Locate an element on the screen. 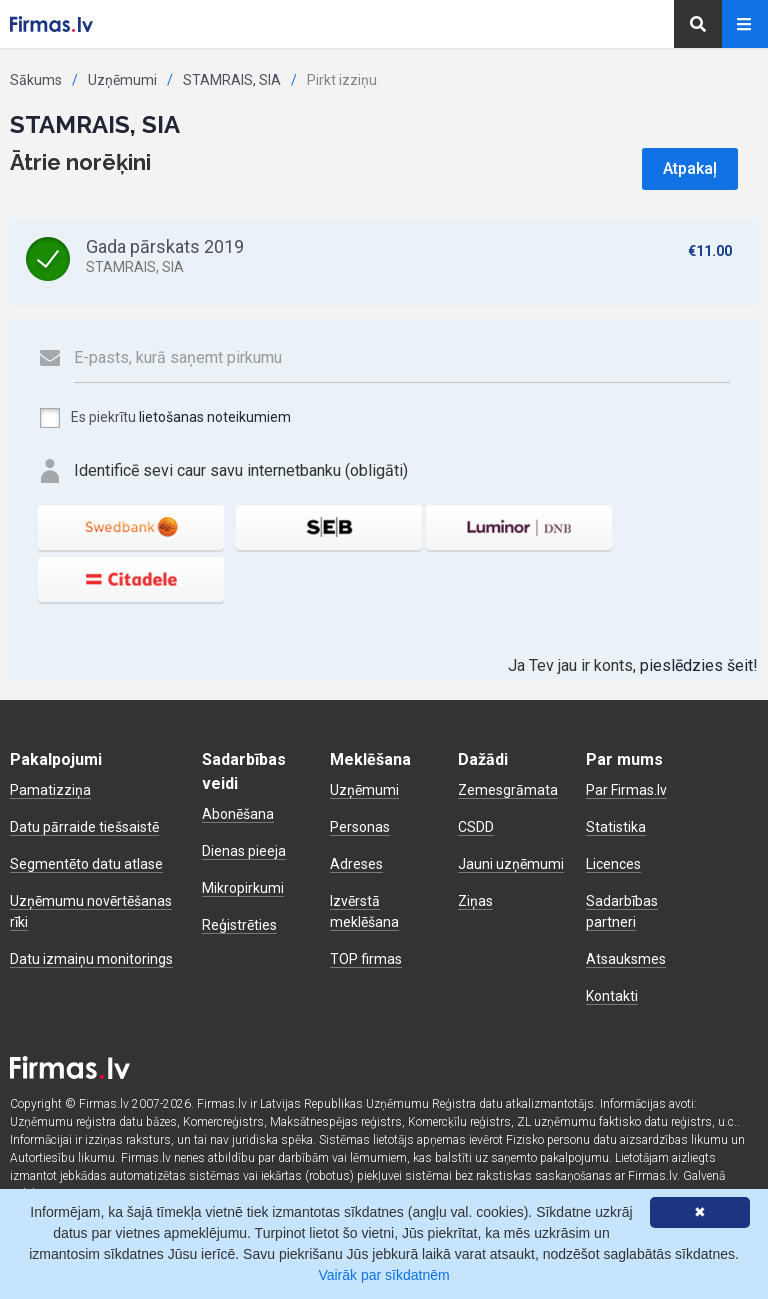 This screenshot has height=1299, width=768. Ziņas is located at coordinates (475, 901).